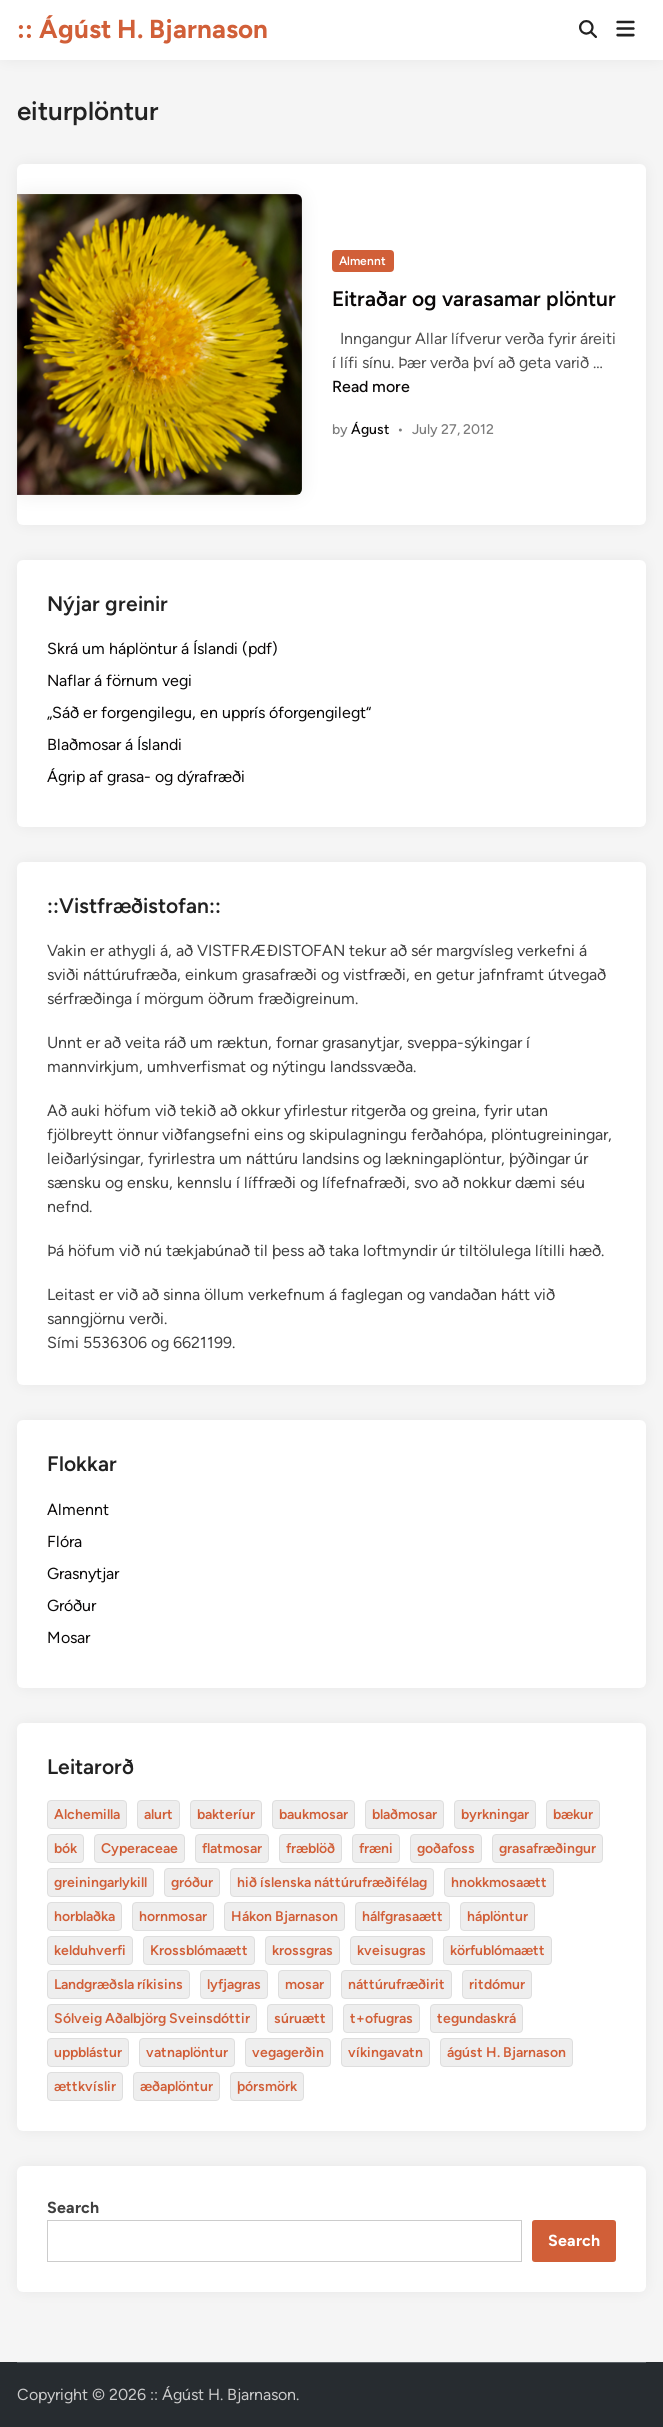 The height and width of the screenshot is (2427, 663). What do you see at coordinates (187, 2052) in the screenshot?
I see `vatnaplöntur [baukmosar (3 items)]` at bounding box center [187, 2052].